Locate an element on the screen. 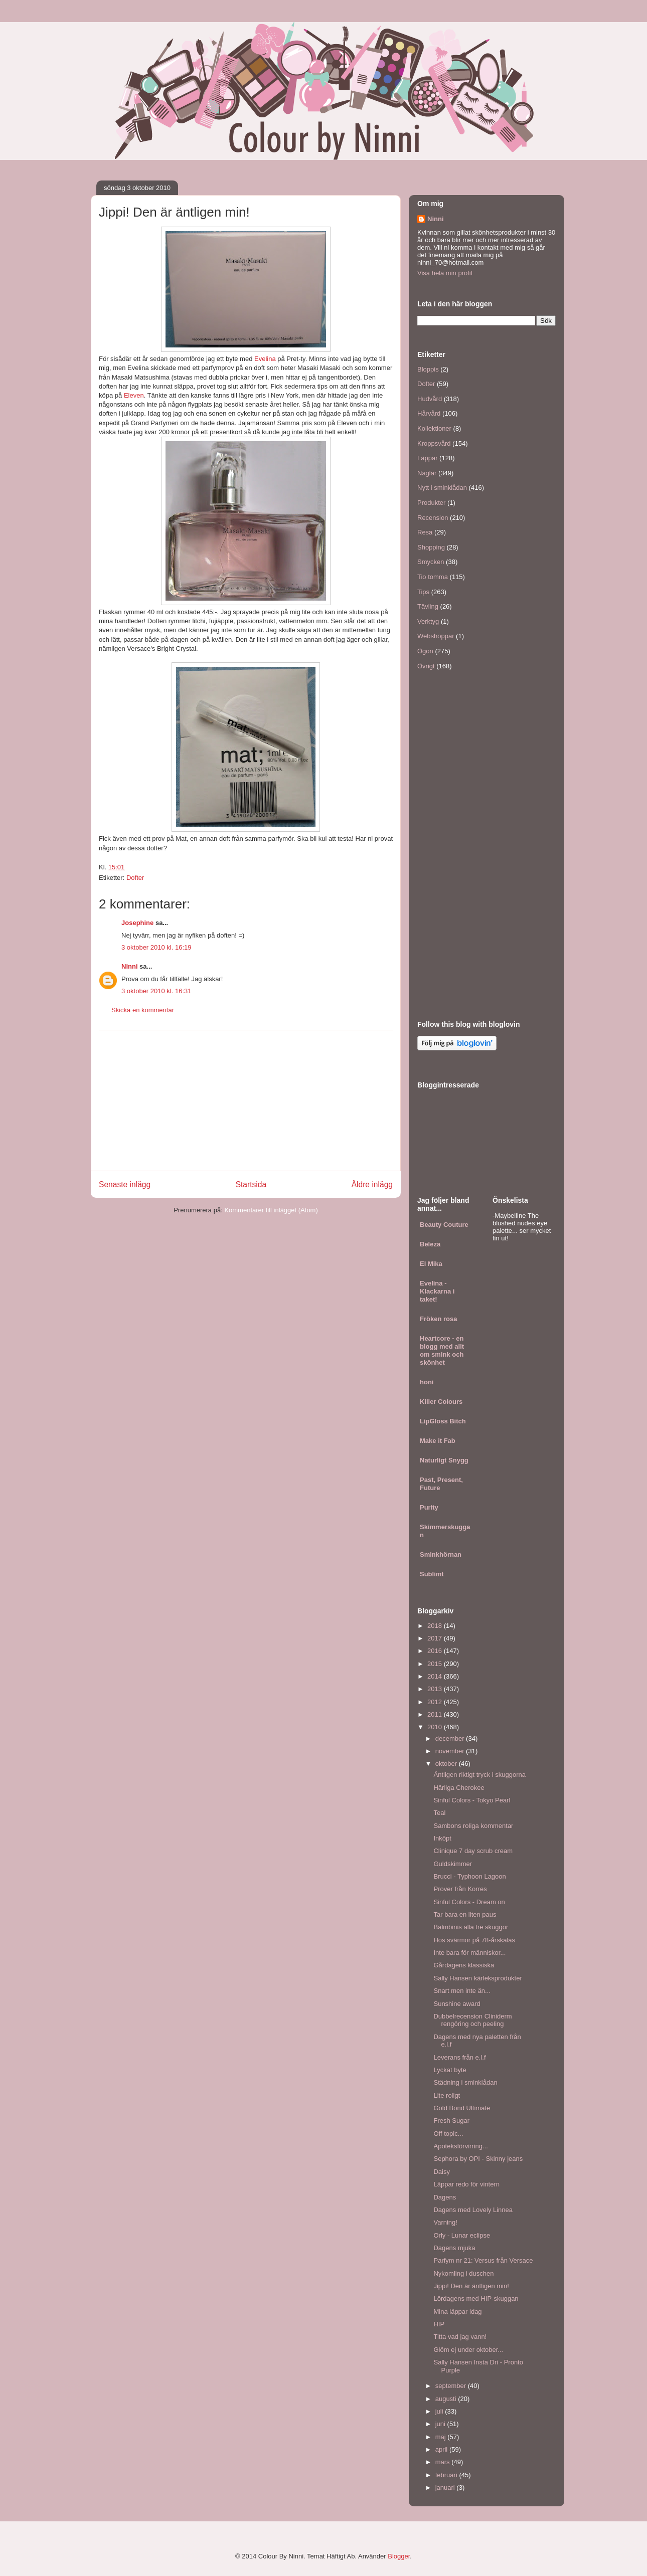  januari is located at coordinates (446, 2487).